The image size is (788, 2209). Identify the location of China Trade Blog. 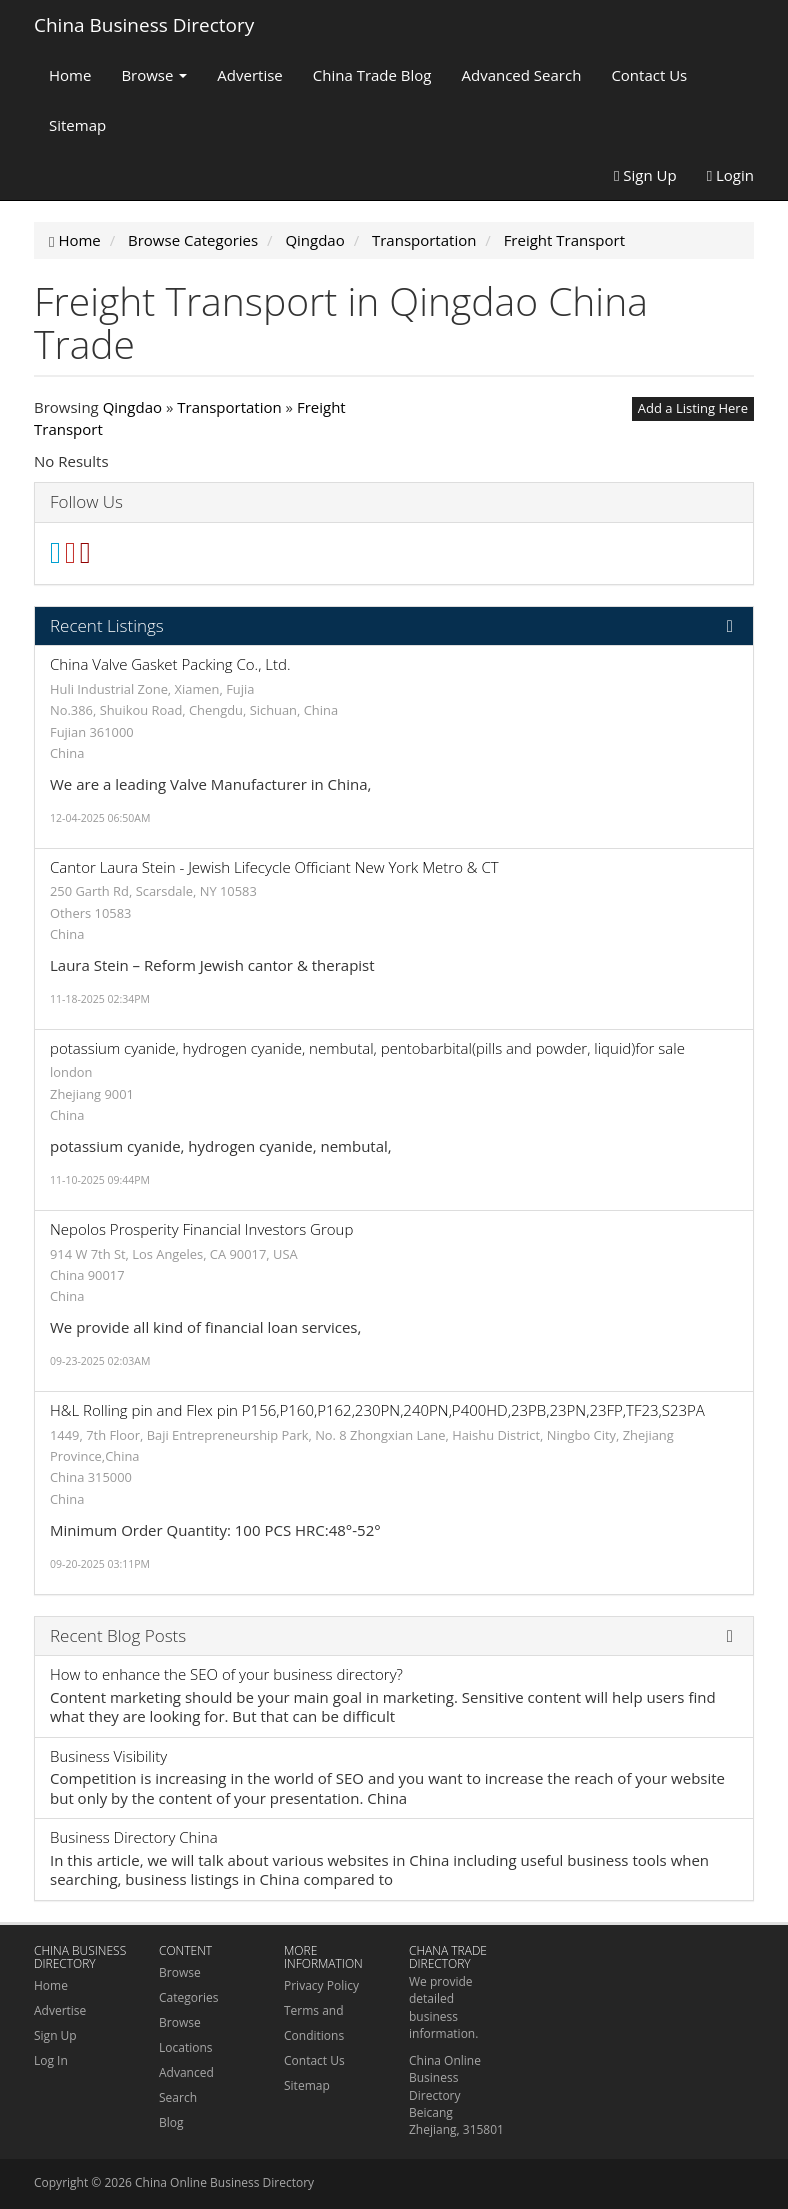
(372, 75).